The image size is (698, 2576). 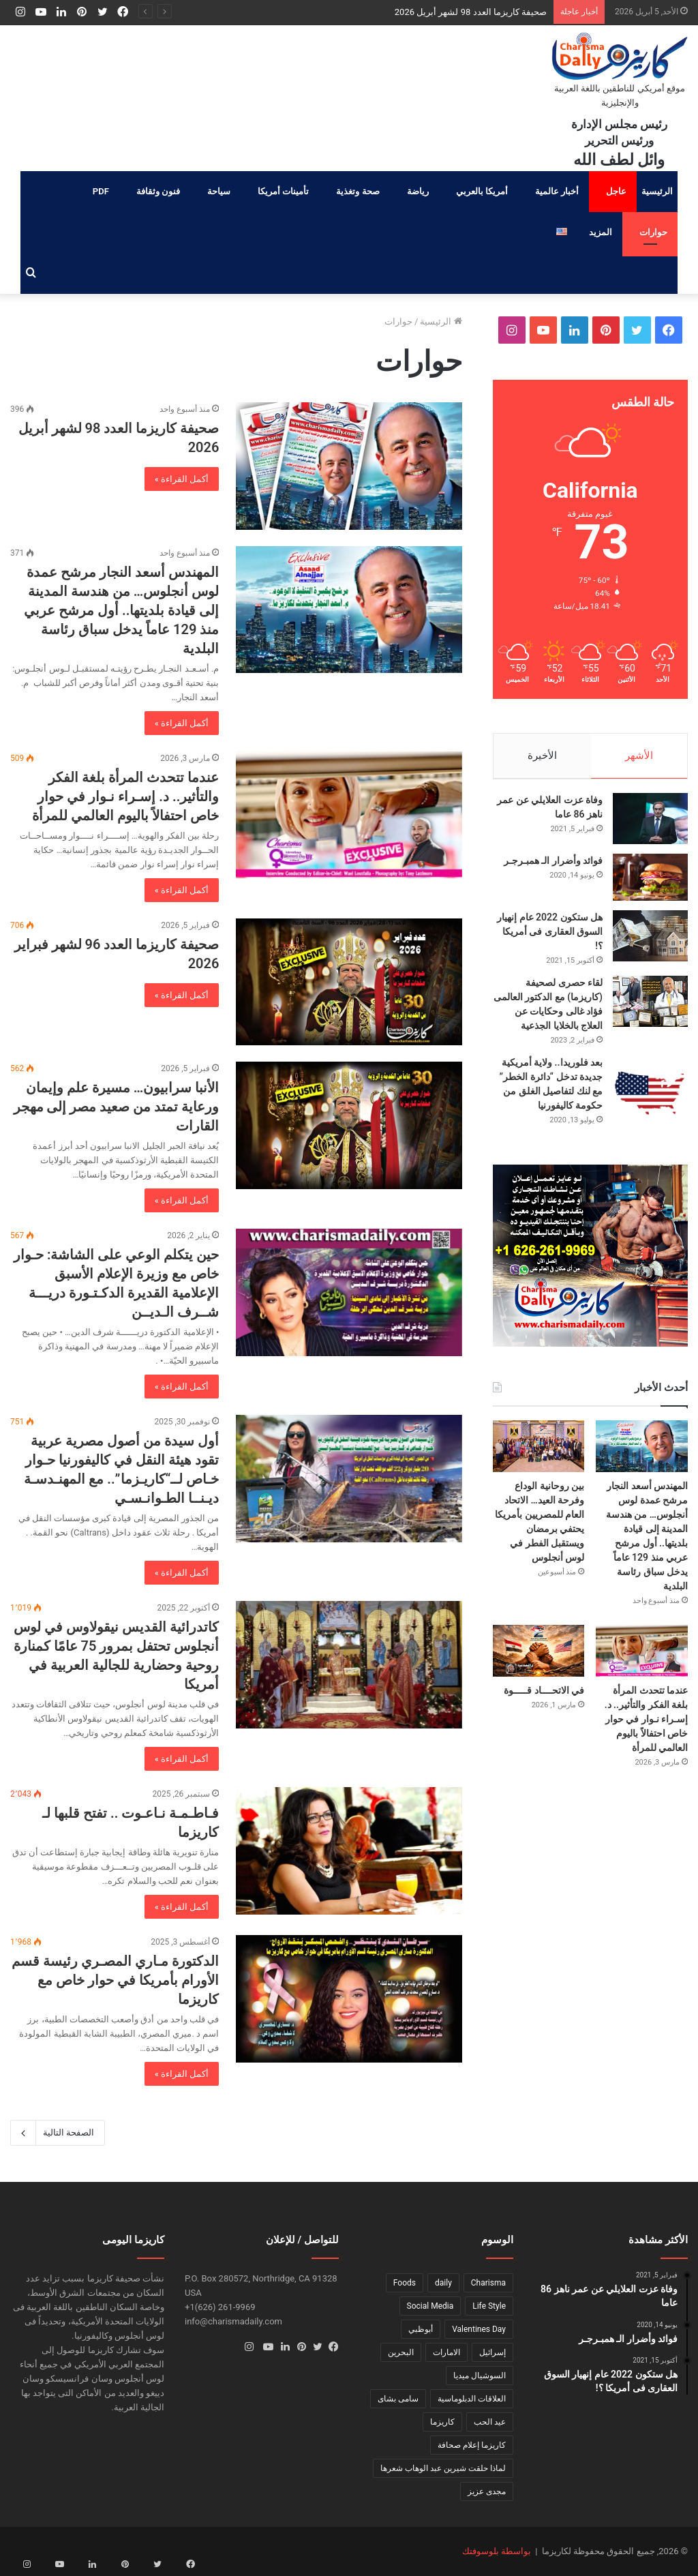 I want to click on [كاتدرائية القديس نيقولاوس في لوس أنجلوس تحتفل بمرور 75 عامًا كمنارة روحية وحضارية للجالية العربية في أمريكا], so click(x=348, y=1664).